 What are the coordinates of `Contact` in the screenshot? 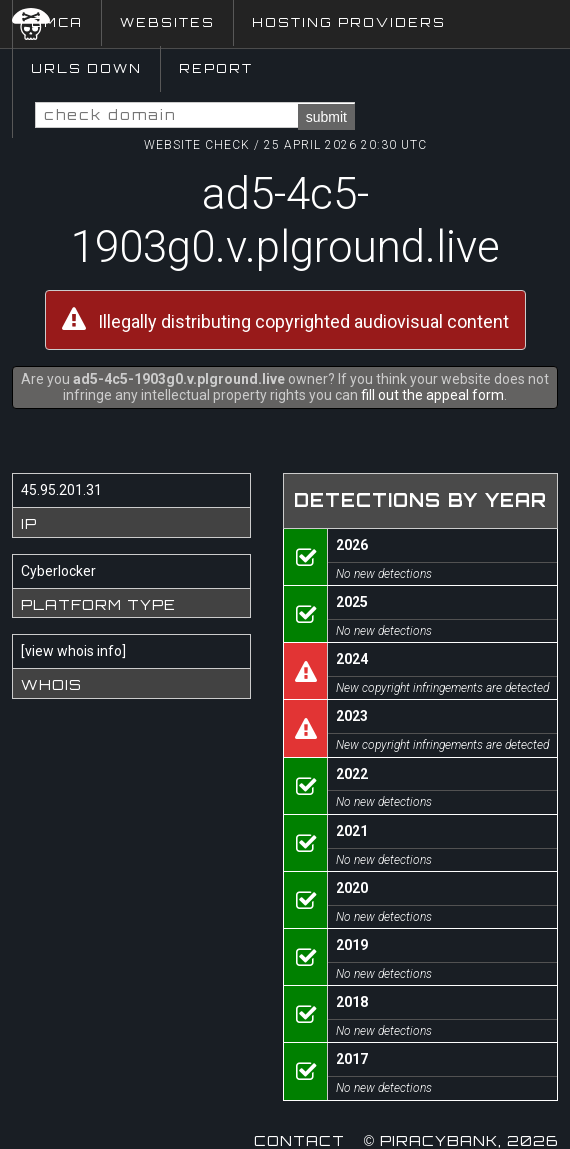 It's located at (299, 1140).